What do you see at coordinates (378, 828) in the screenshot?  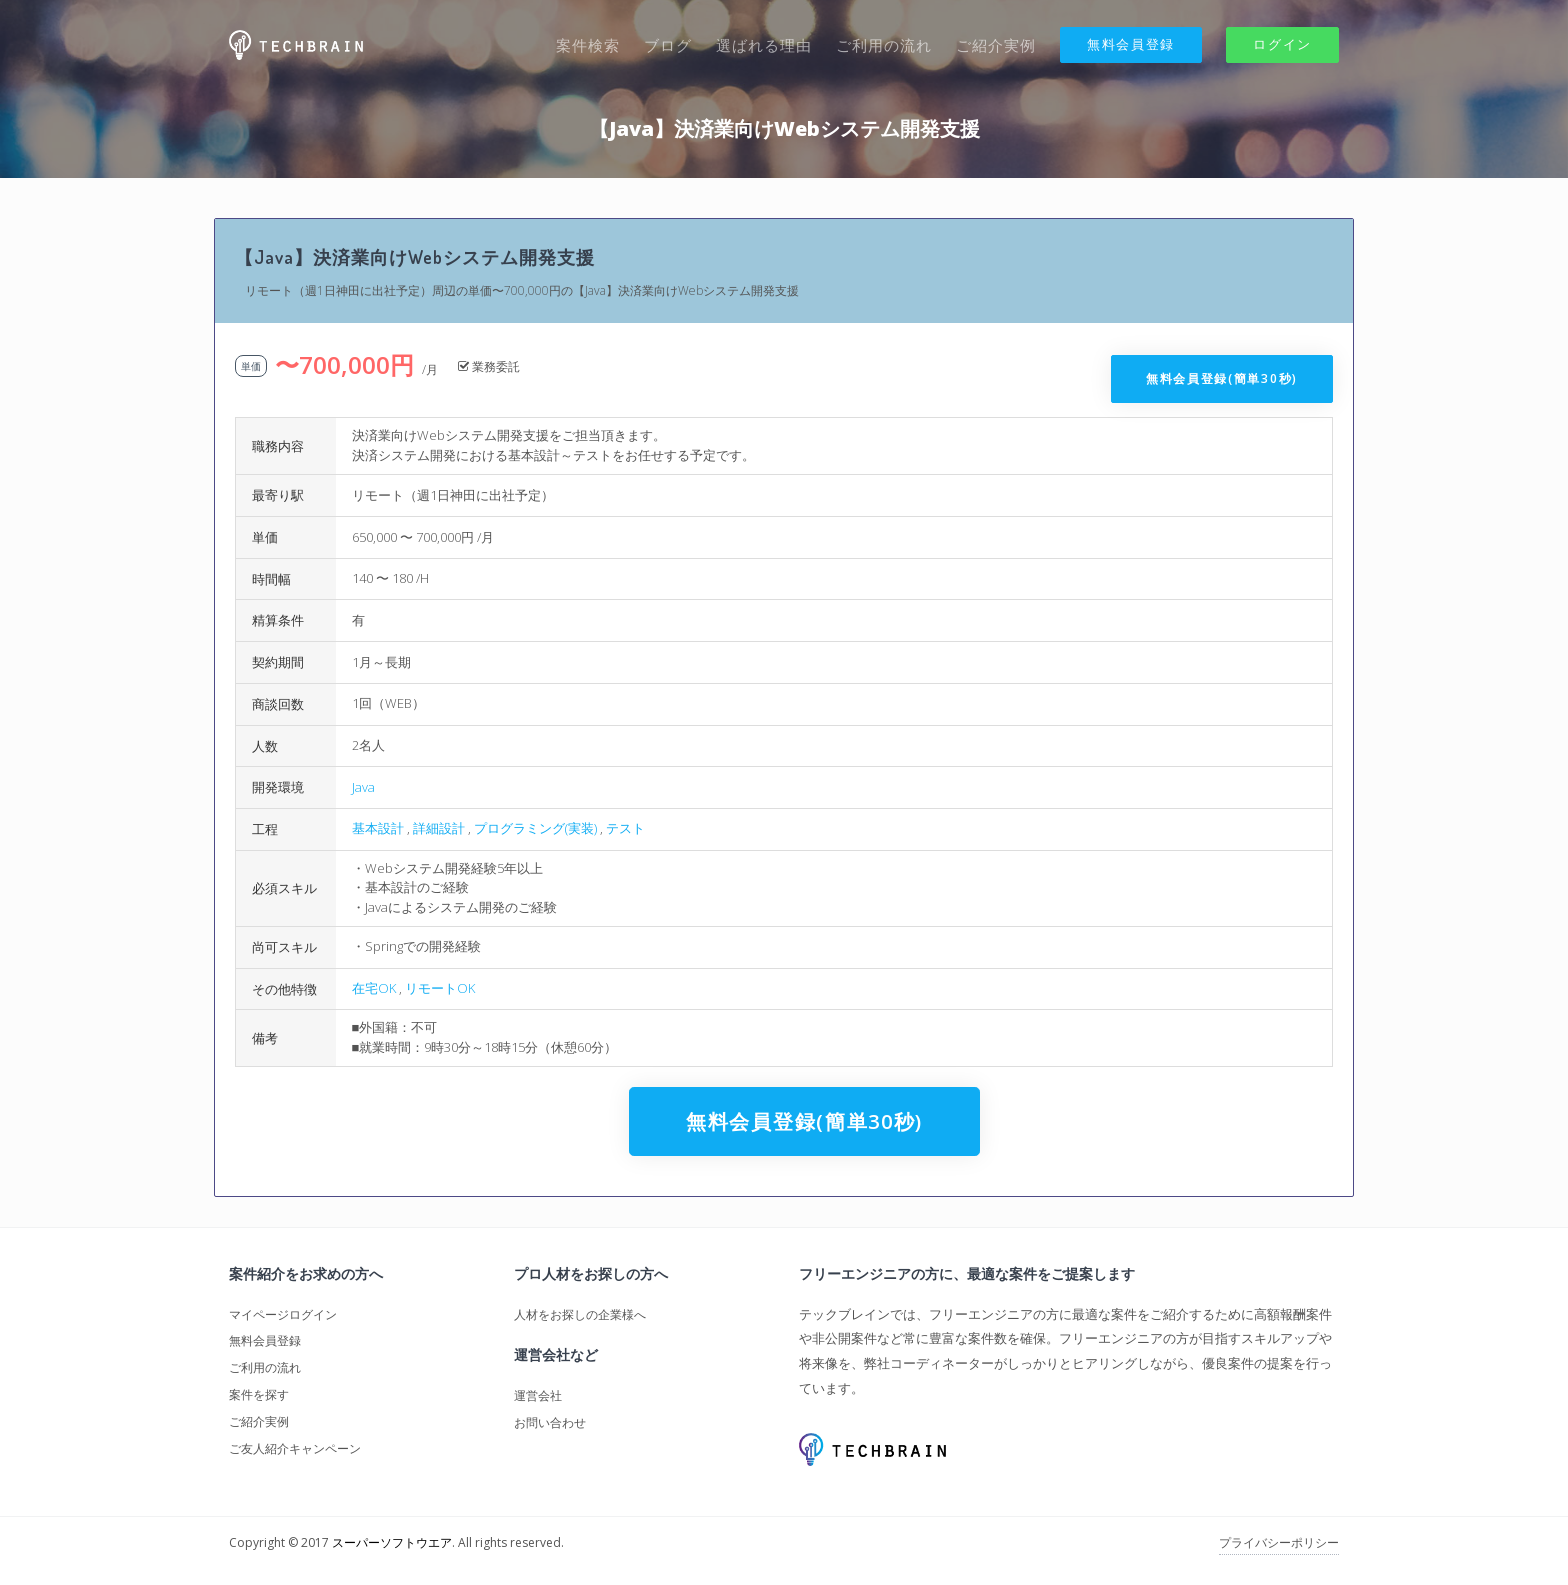 I see `基本設計` at bounding box center [378, 828].